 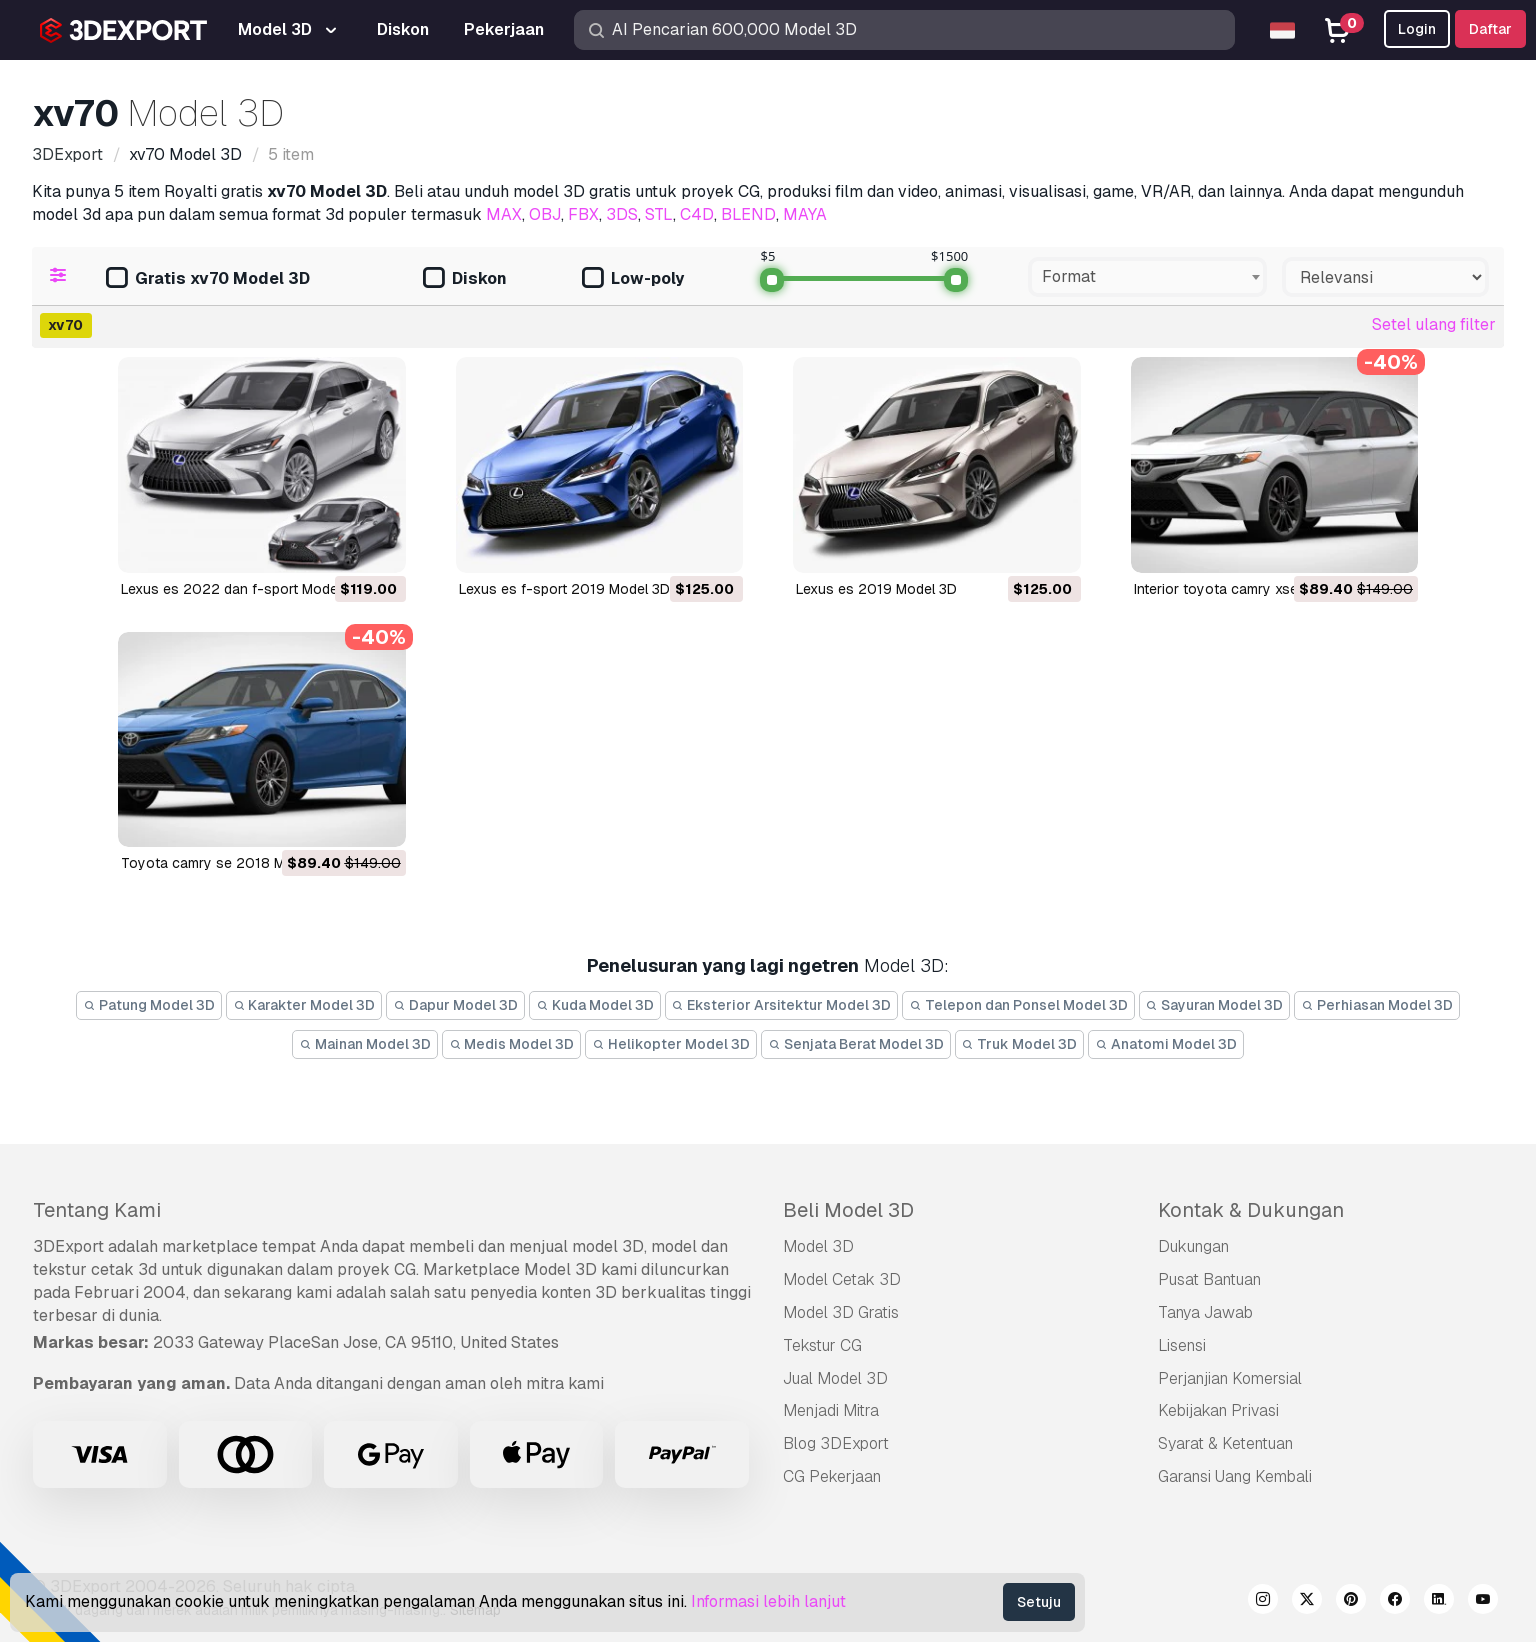 I want to click on 3DExport, so click(x=68, y=1246).